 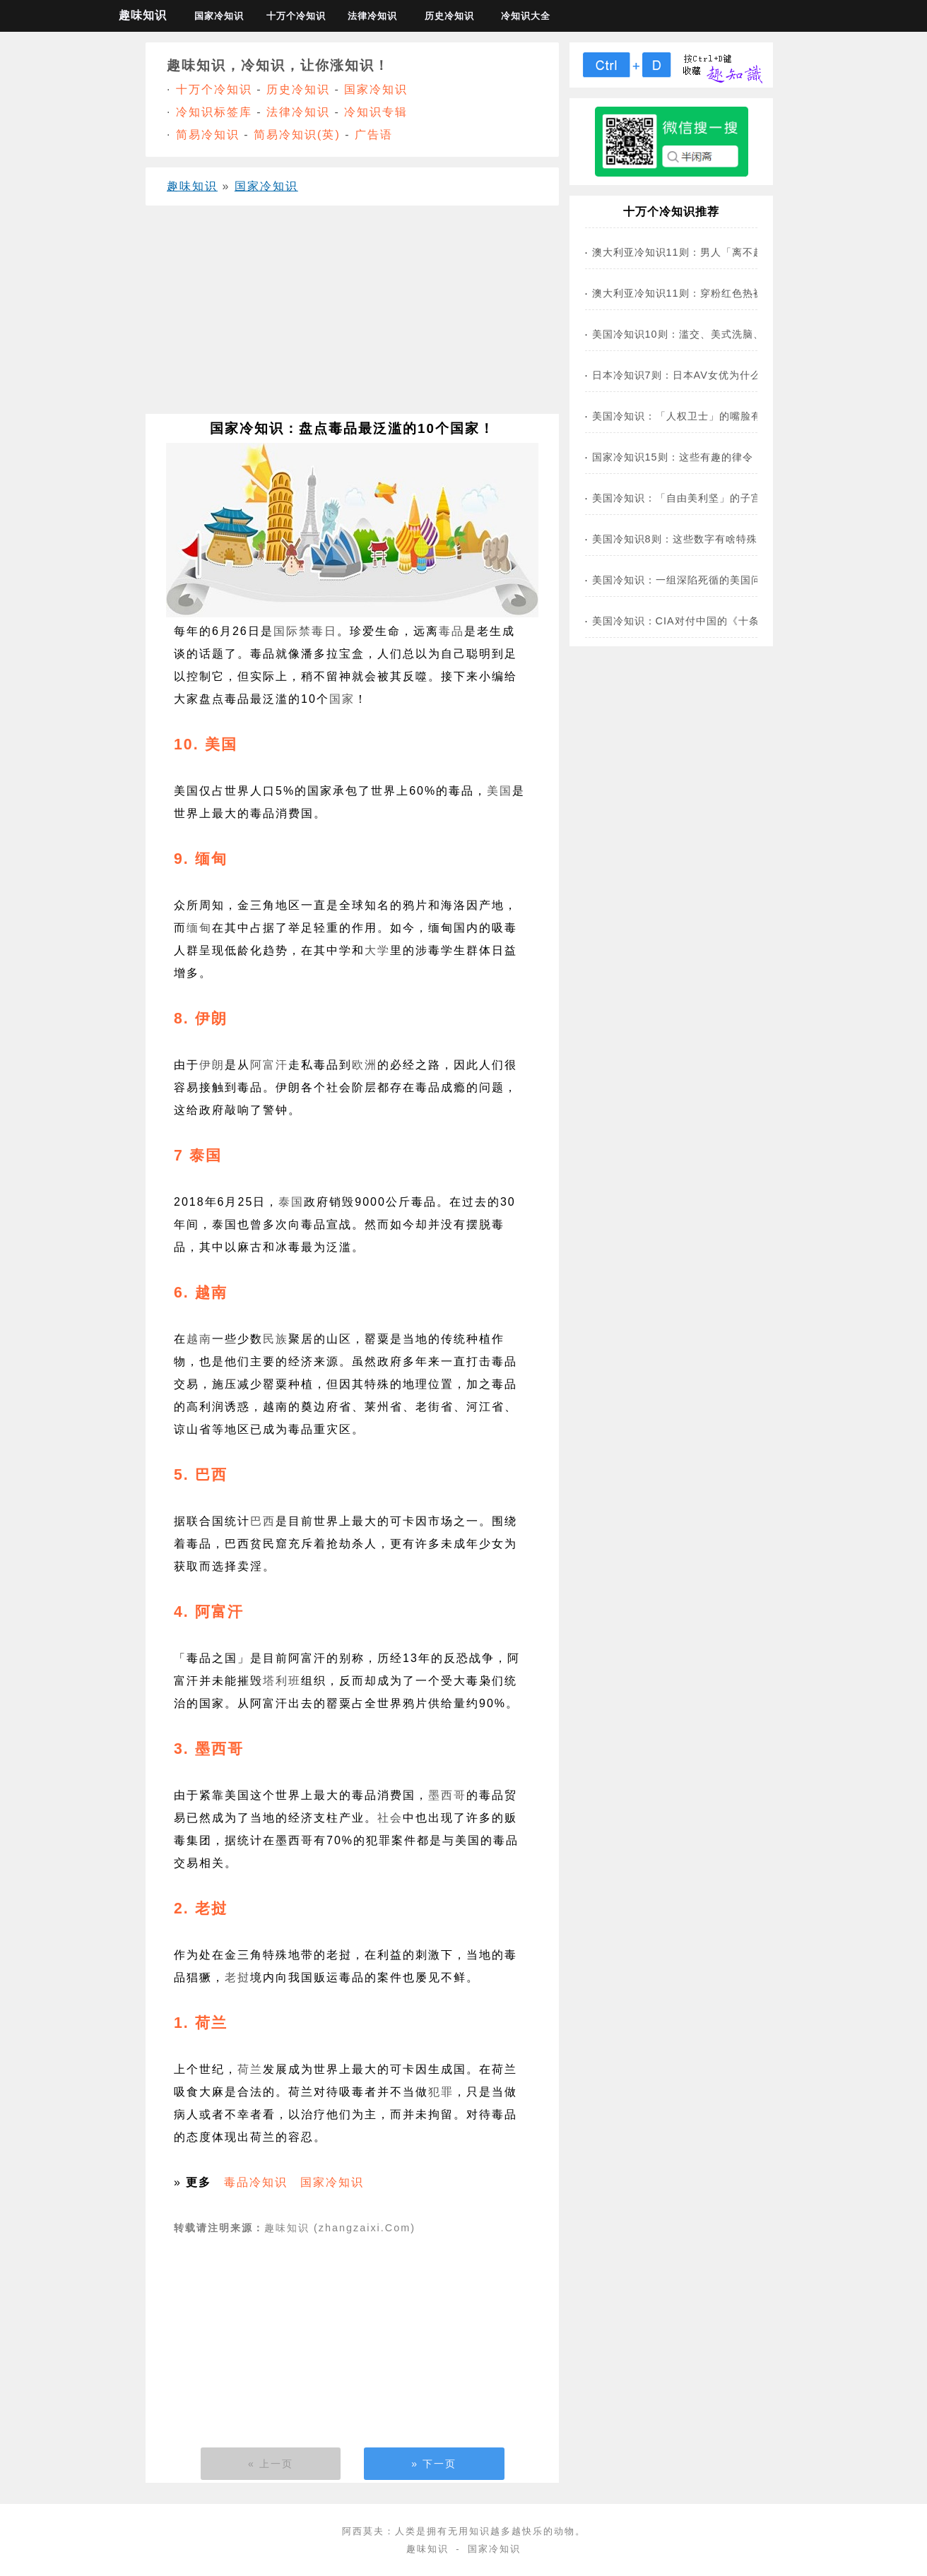 What do you see at coordinates (697, 621) in the screenshot?
I see `美国冷知识：CIA对付中国的《十条诫令》！` at bounding box center [697, 621].